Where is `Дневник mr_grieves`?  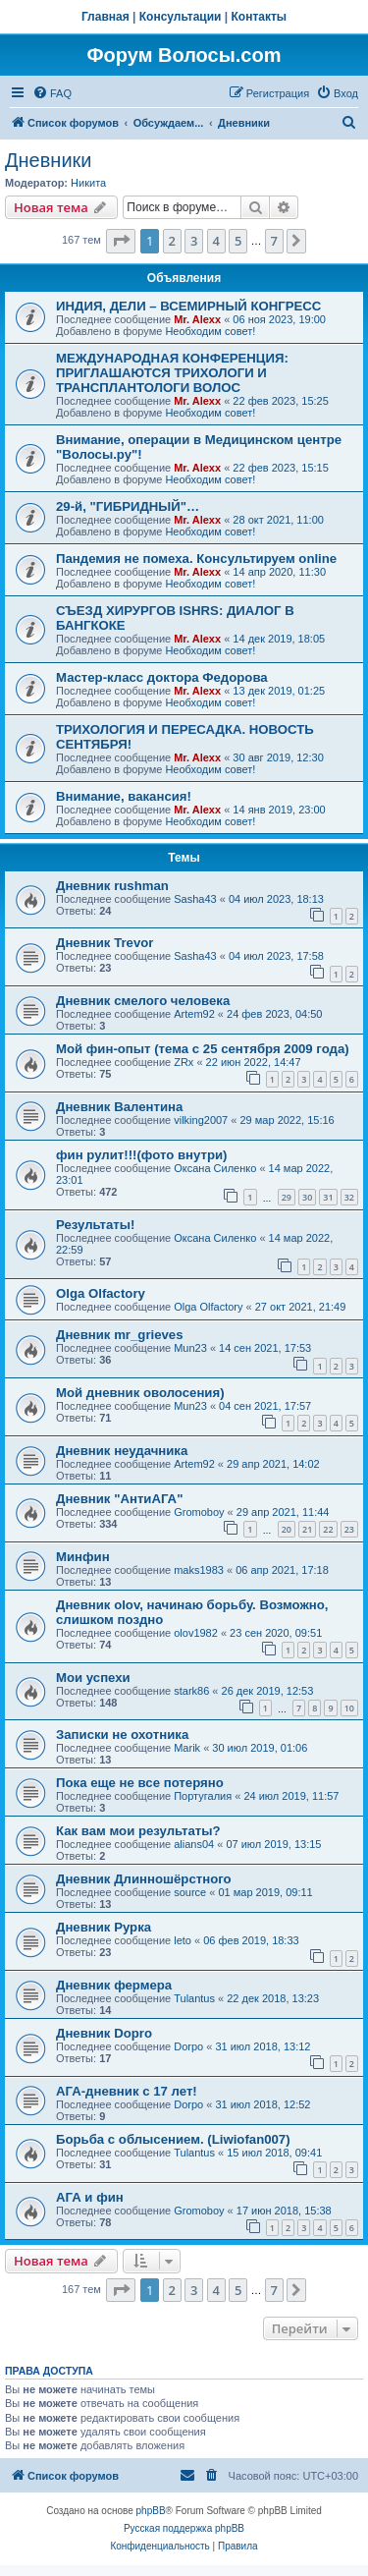 Дневник mr_grieves is located at coordinates (120, 1334).